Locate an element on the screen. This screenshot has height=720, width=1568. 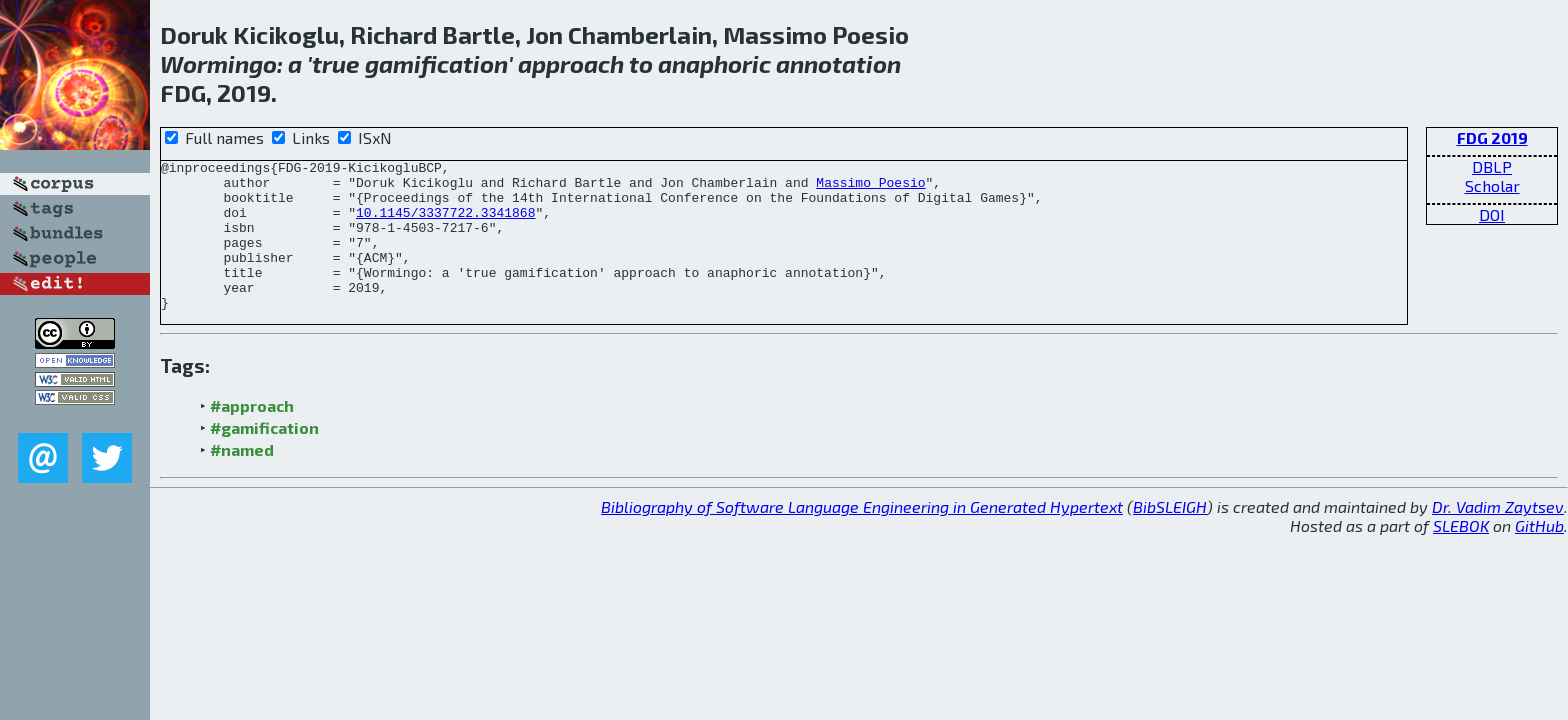
Bibliography of Software Language Engineering in Generated Hypertext is located at coordinates (862, 536).